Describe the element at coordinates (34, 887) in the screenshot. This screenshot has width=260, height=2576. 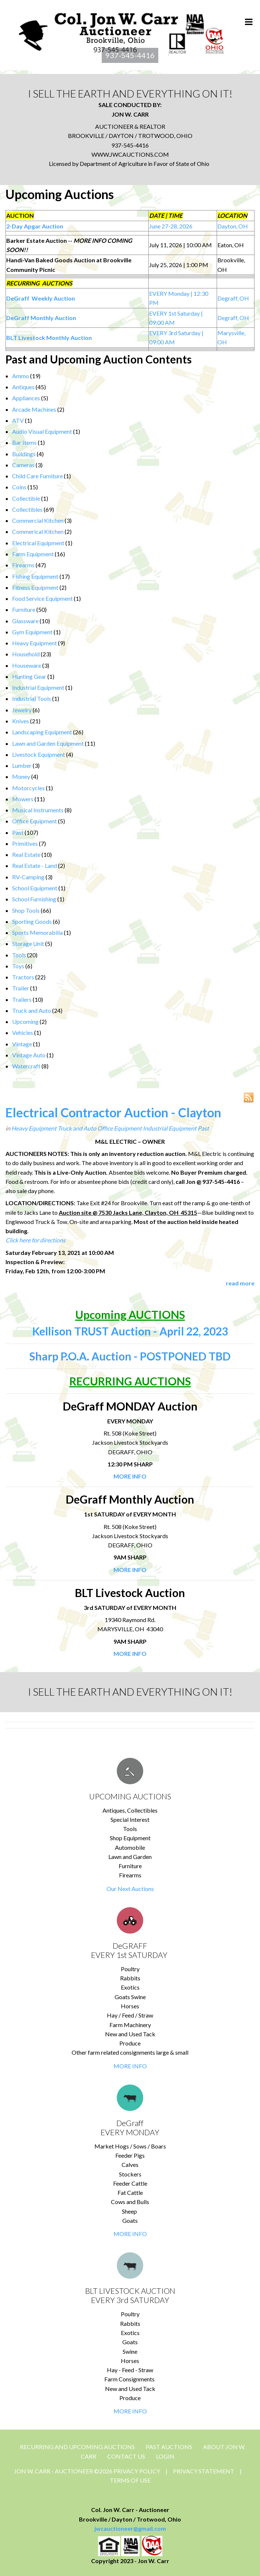
I see `School Equipment` at that location.